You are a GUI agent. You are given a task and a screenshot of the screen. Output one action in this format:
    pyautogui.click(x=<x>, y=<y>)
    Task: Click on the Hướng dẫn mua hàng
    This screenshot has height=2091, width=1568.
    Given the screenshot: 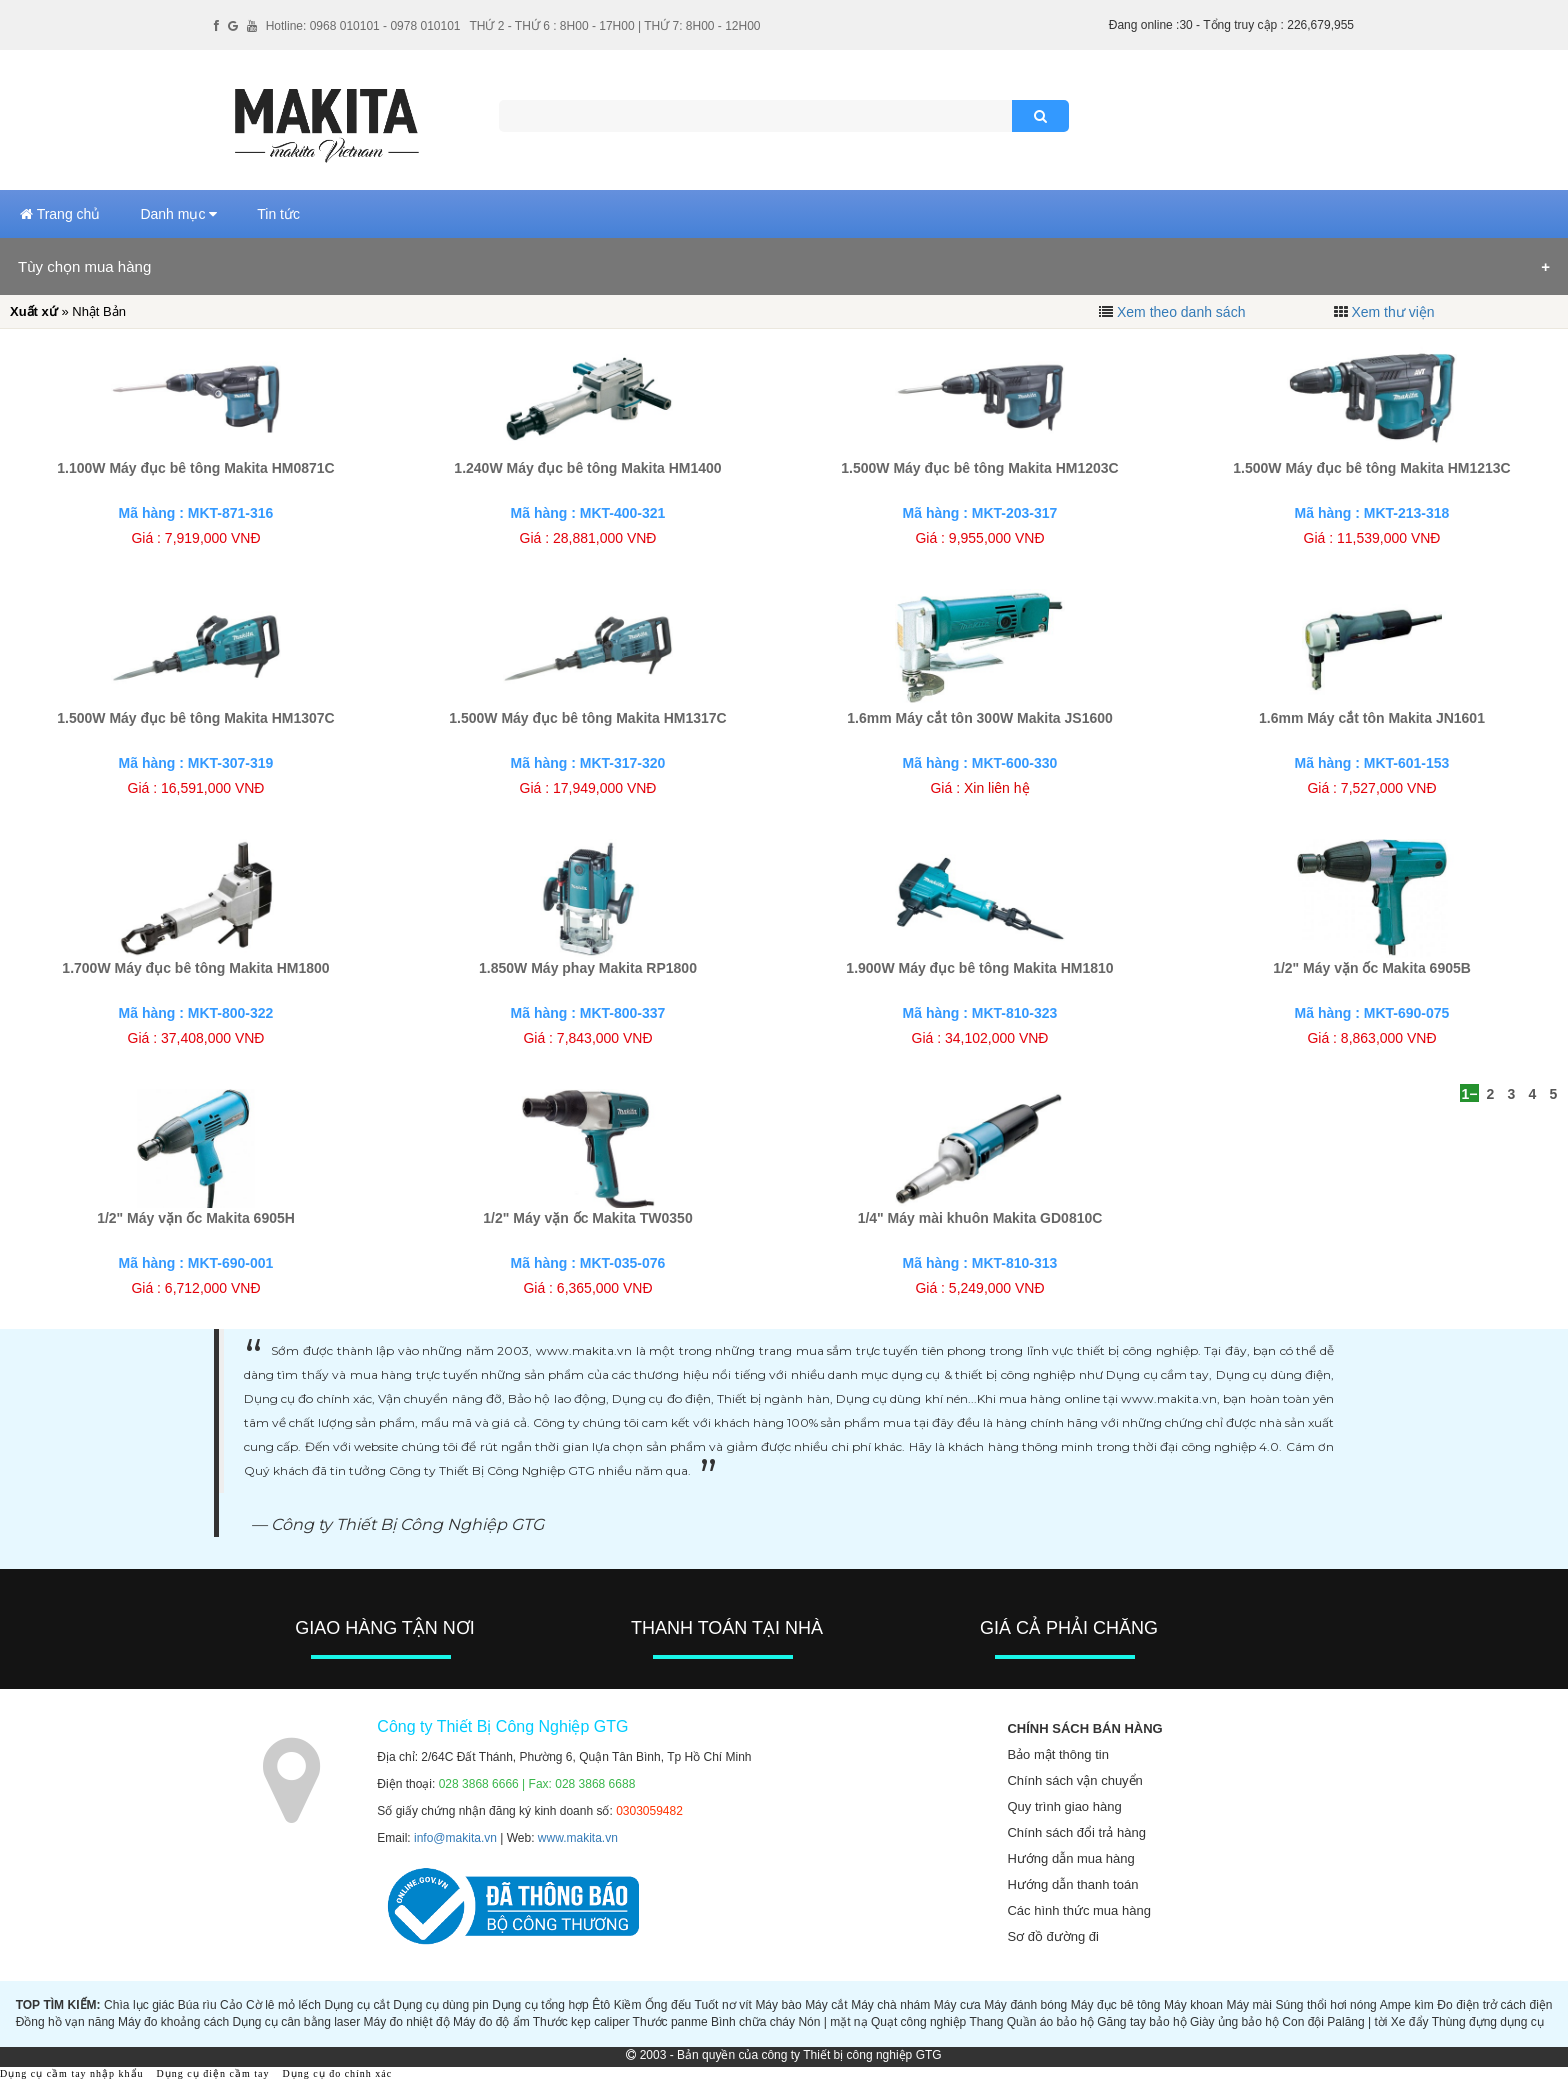 What is the action you would take?
    pyautogui.click(x=1070, y=1858)
    